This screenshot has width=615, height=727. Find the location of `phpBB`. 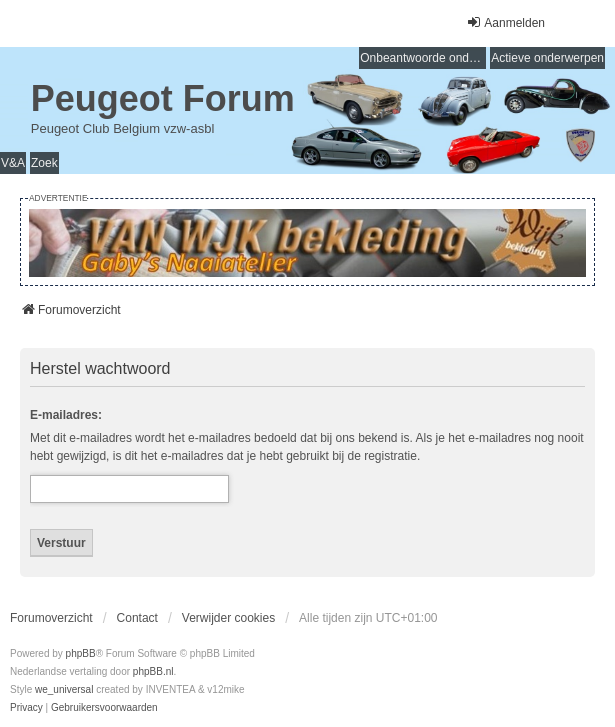

phpBB is located at coordinates (81, 653).